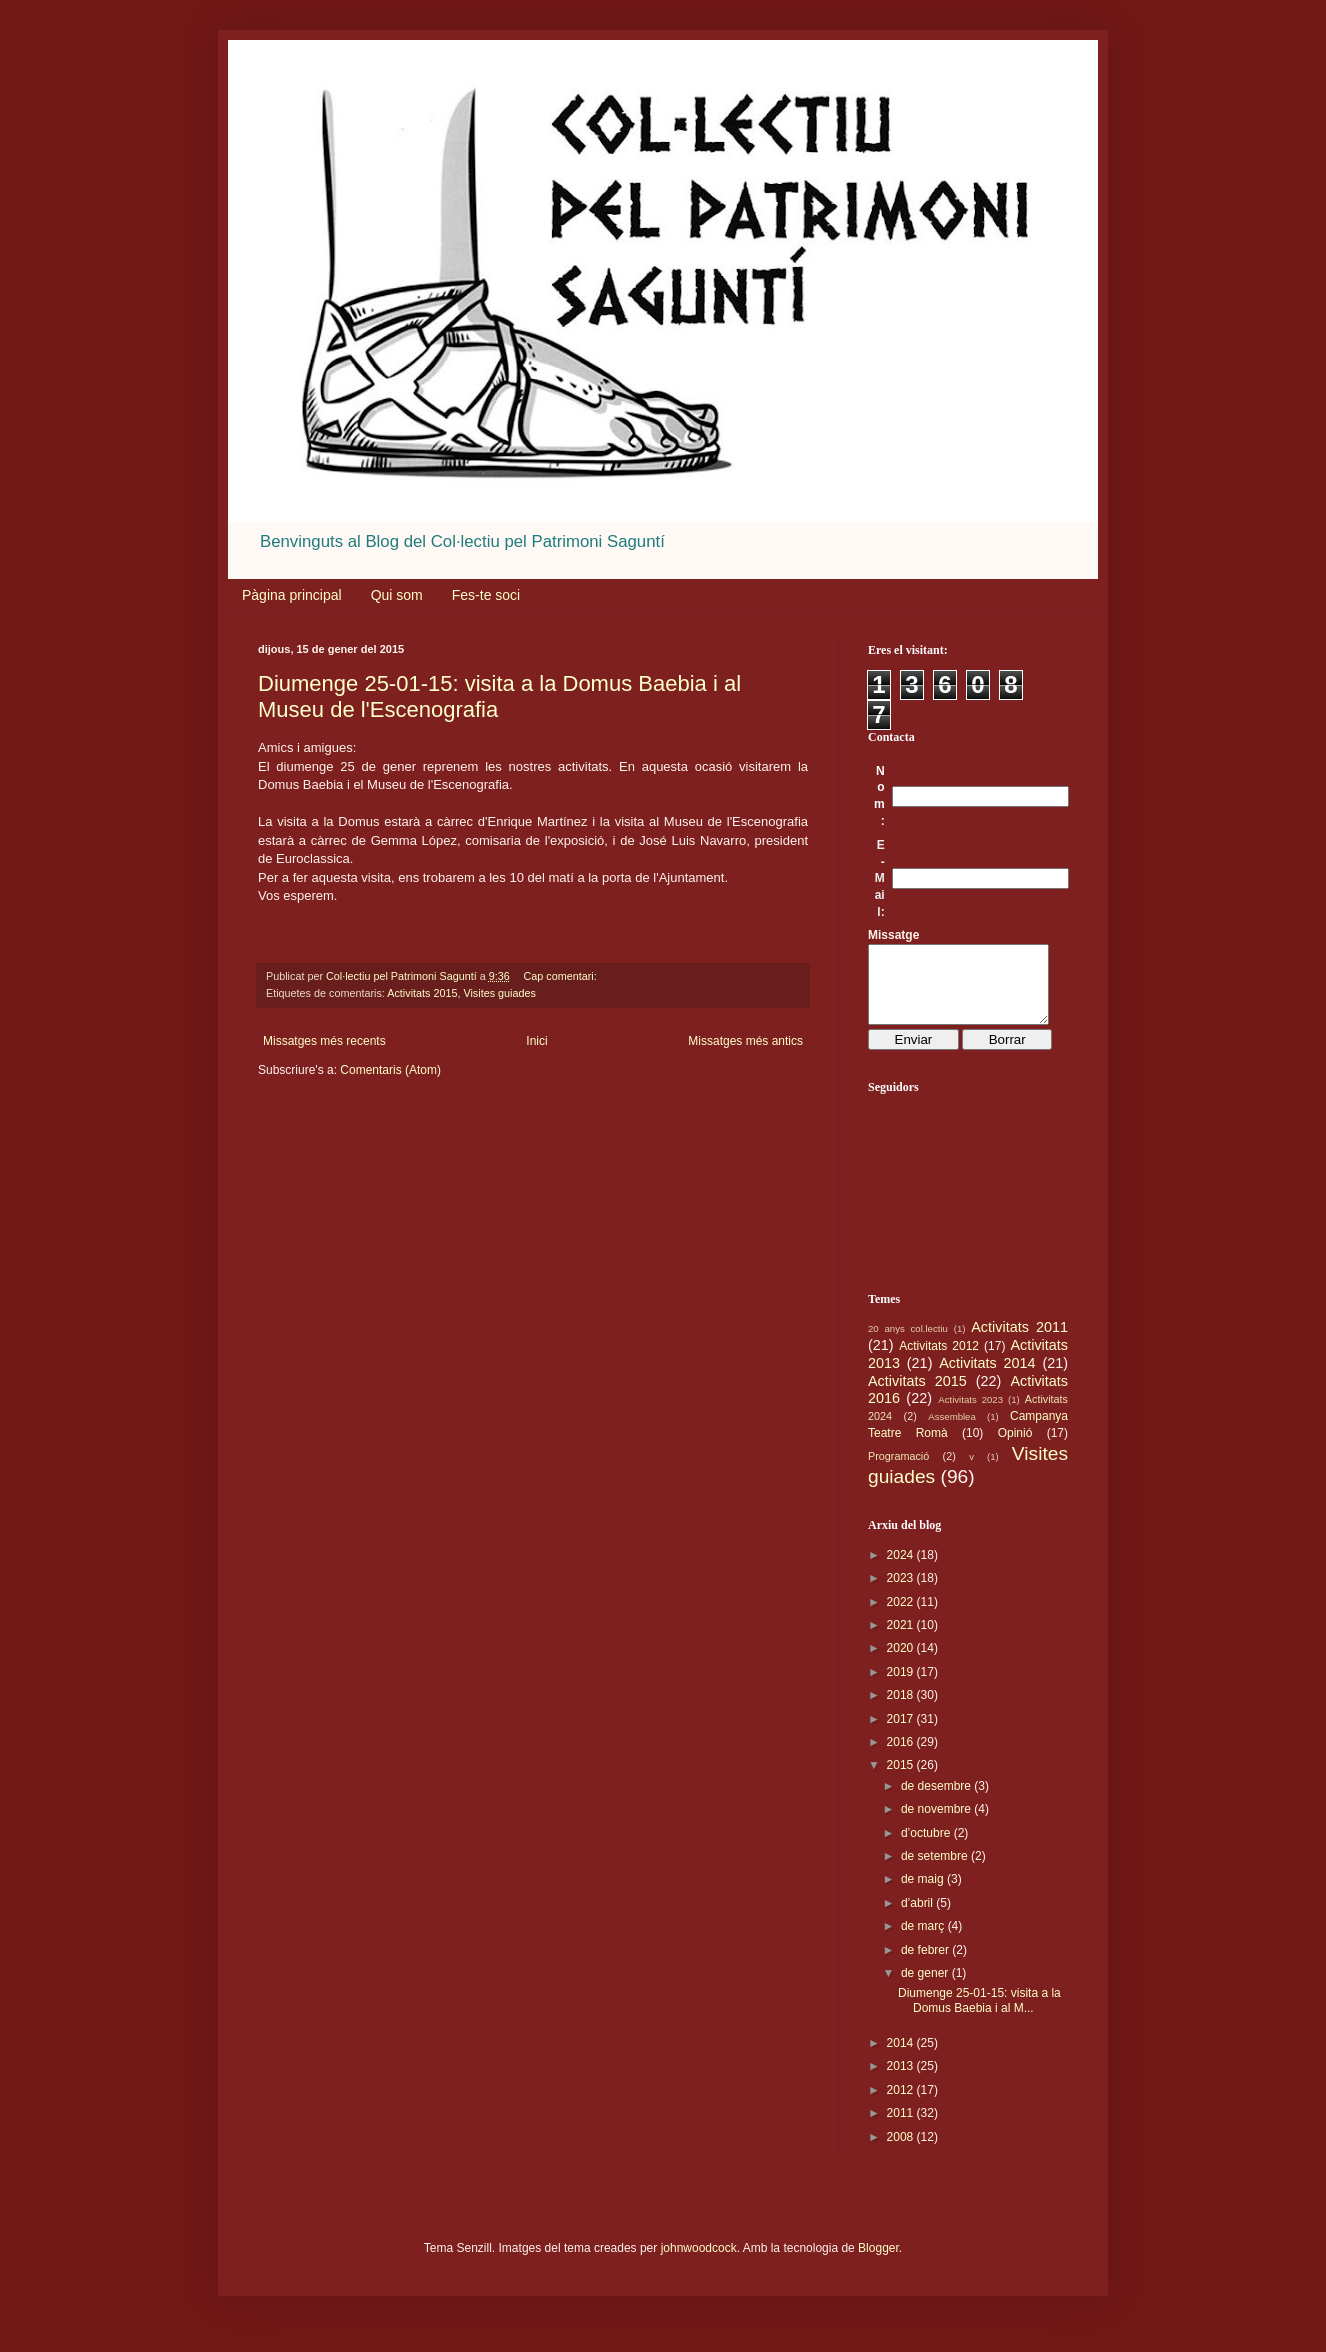 The width and height of the screenshot is (1326, 2352). Describe the element at coordinates (1019, 1342) in the screenshot. I see `Activitats 2011` at that location.